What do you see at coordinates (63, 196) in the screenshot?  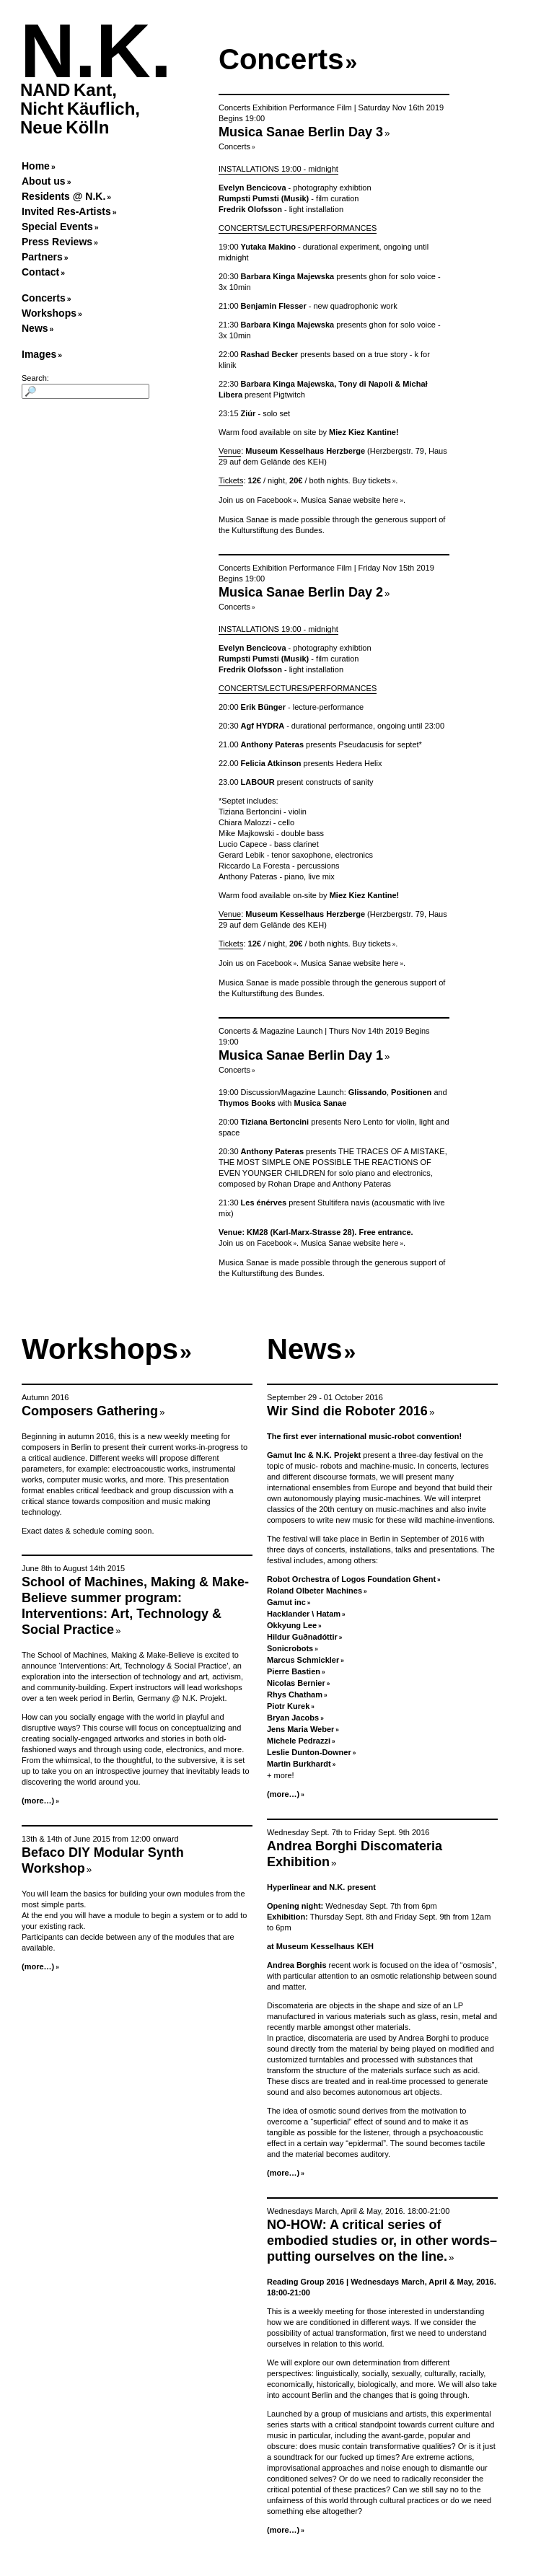 I see `Residents @ N.K.` at bounding box center [63, 196].